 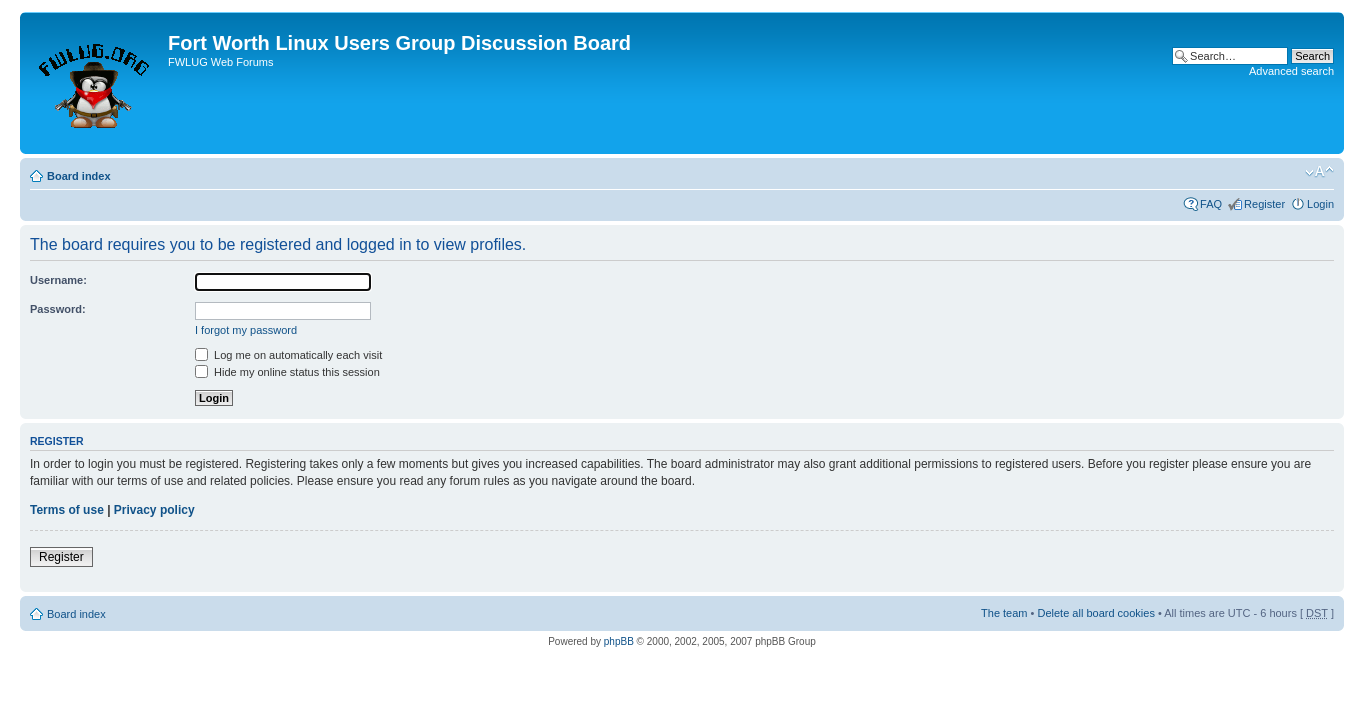 I want to click on Hide my online status this session, so click(x=287, y=372).